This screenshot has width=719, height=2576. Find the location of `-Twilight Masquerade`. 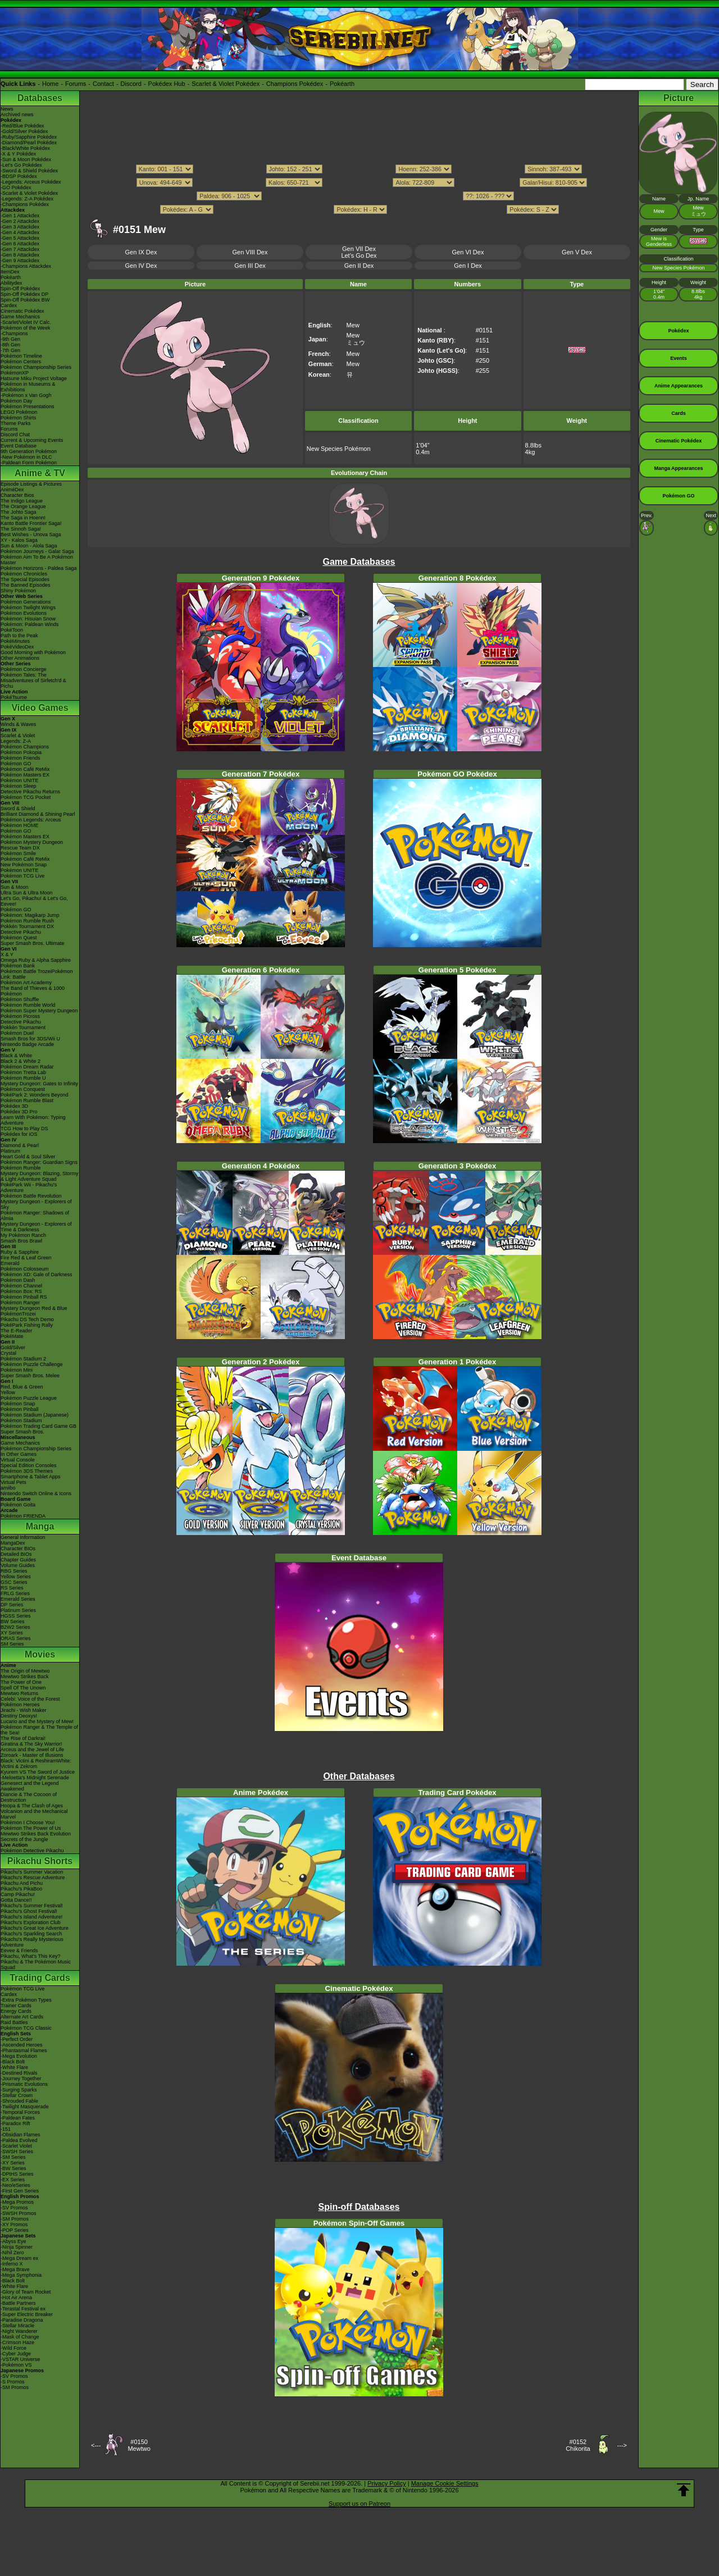

-Twilight Masquerade is located at coordinates (25, 2106).